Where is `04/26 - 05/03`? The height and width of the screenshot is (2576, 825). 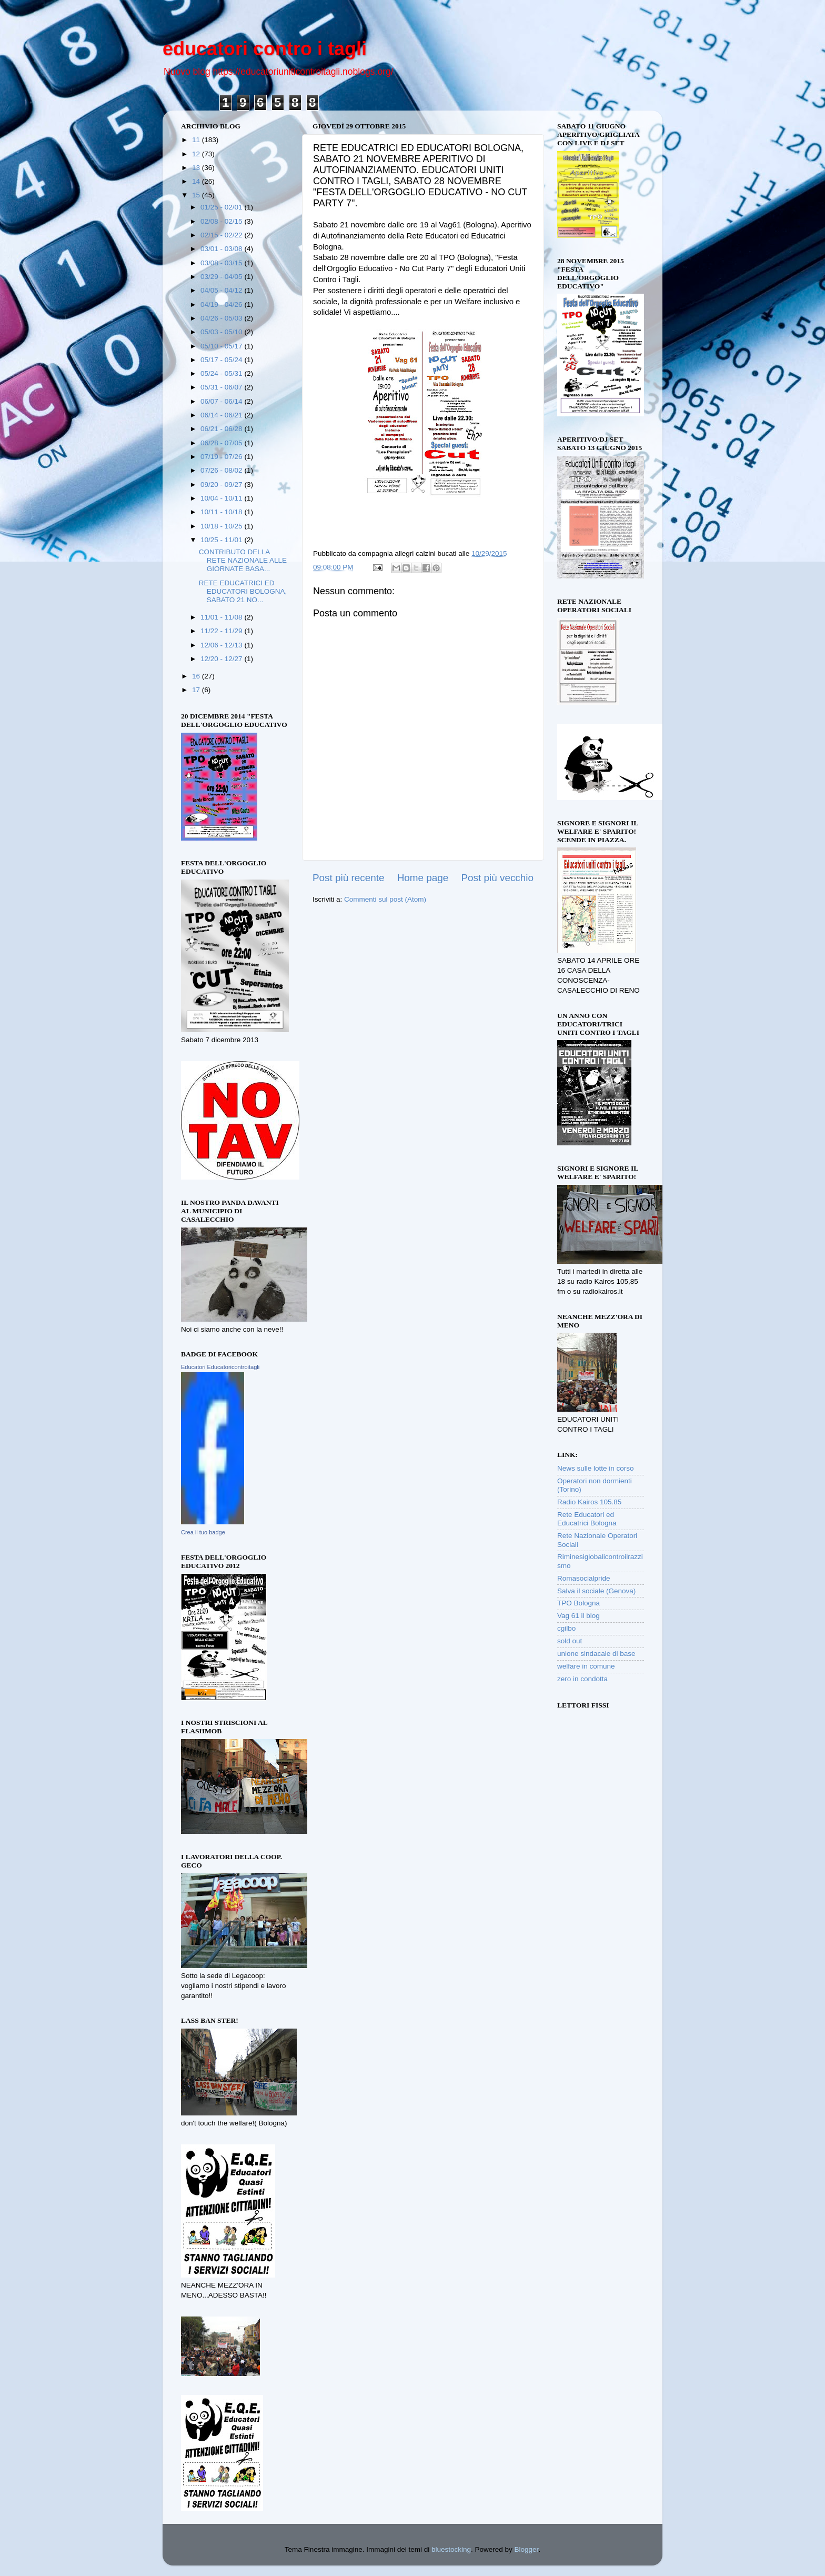
04/26 - 05/03 is located at coordinates (222, 318).